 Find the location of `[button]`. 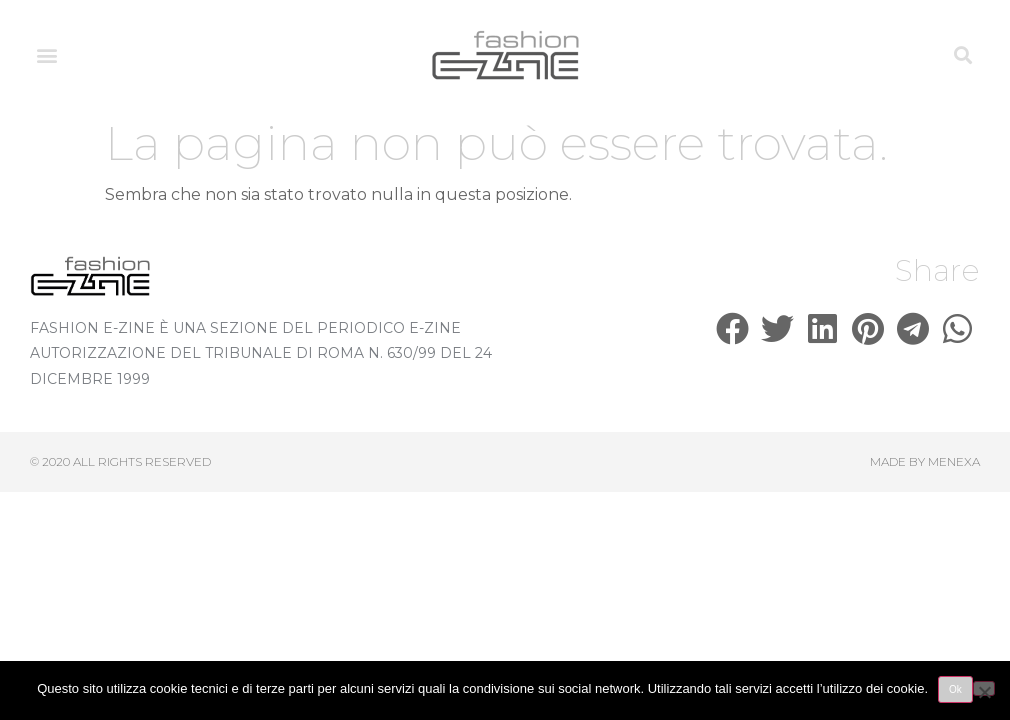

[button] is located at coordinates (46, 55).